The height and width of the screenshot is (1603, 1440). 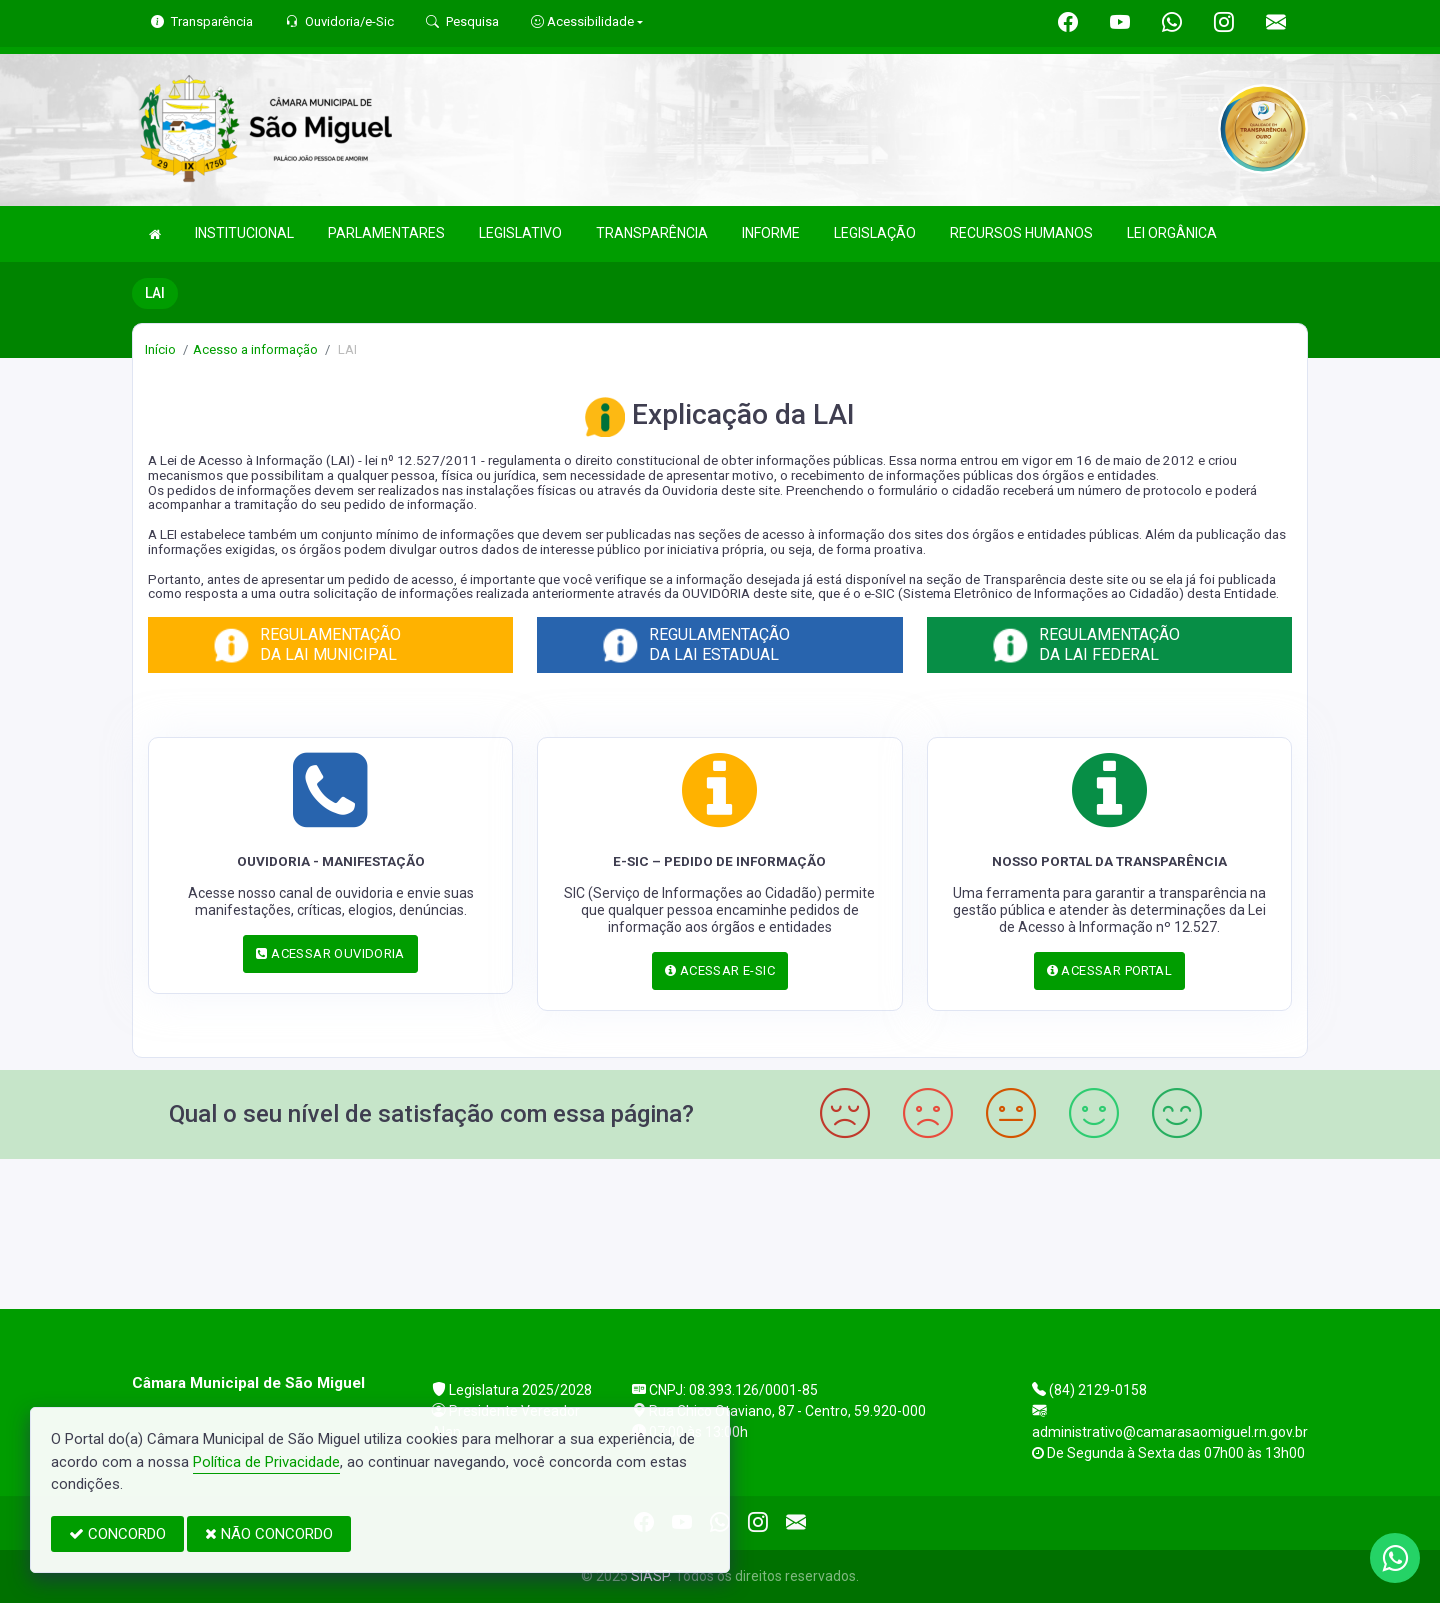 What do you see at coordinates (266, 1462) in the screenshot?
I see `Política de Privacidade` at bounding box center [266, 1462].